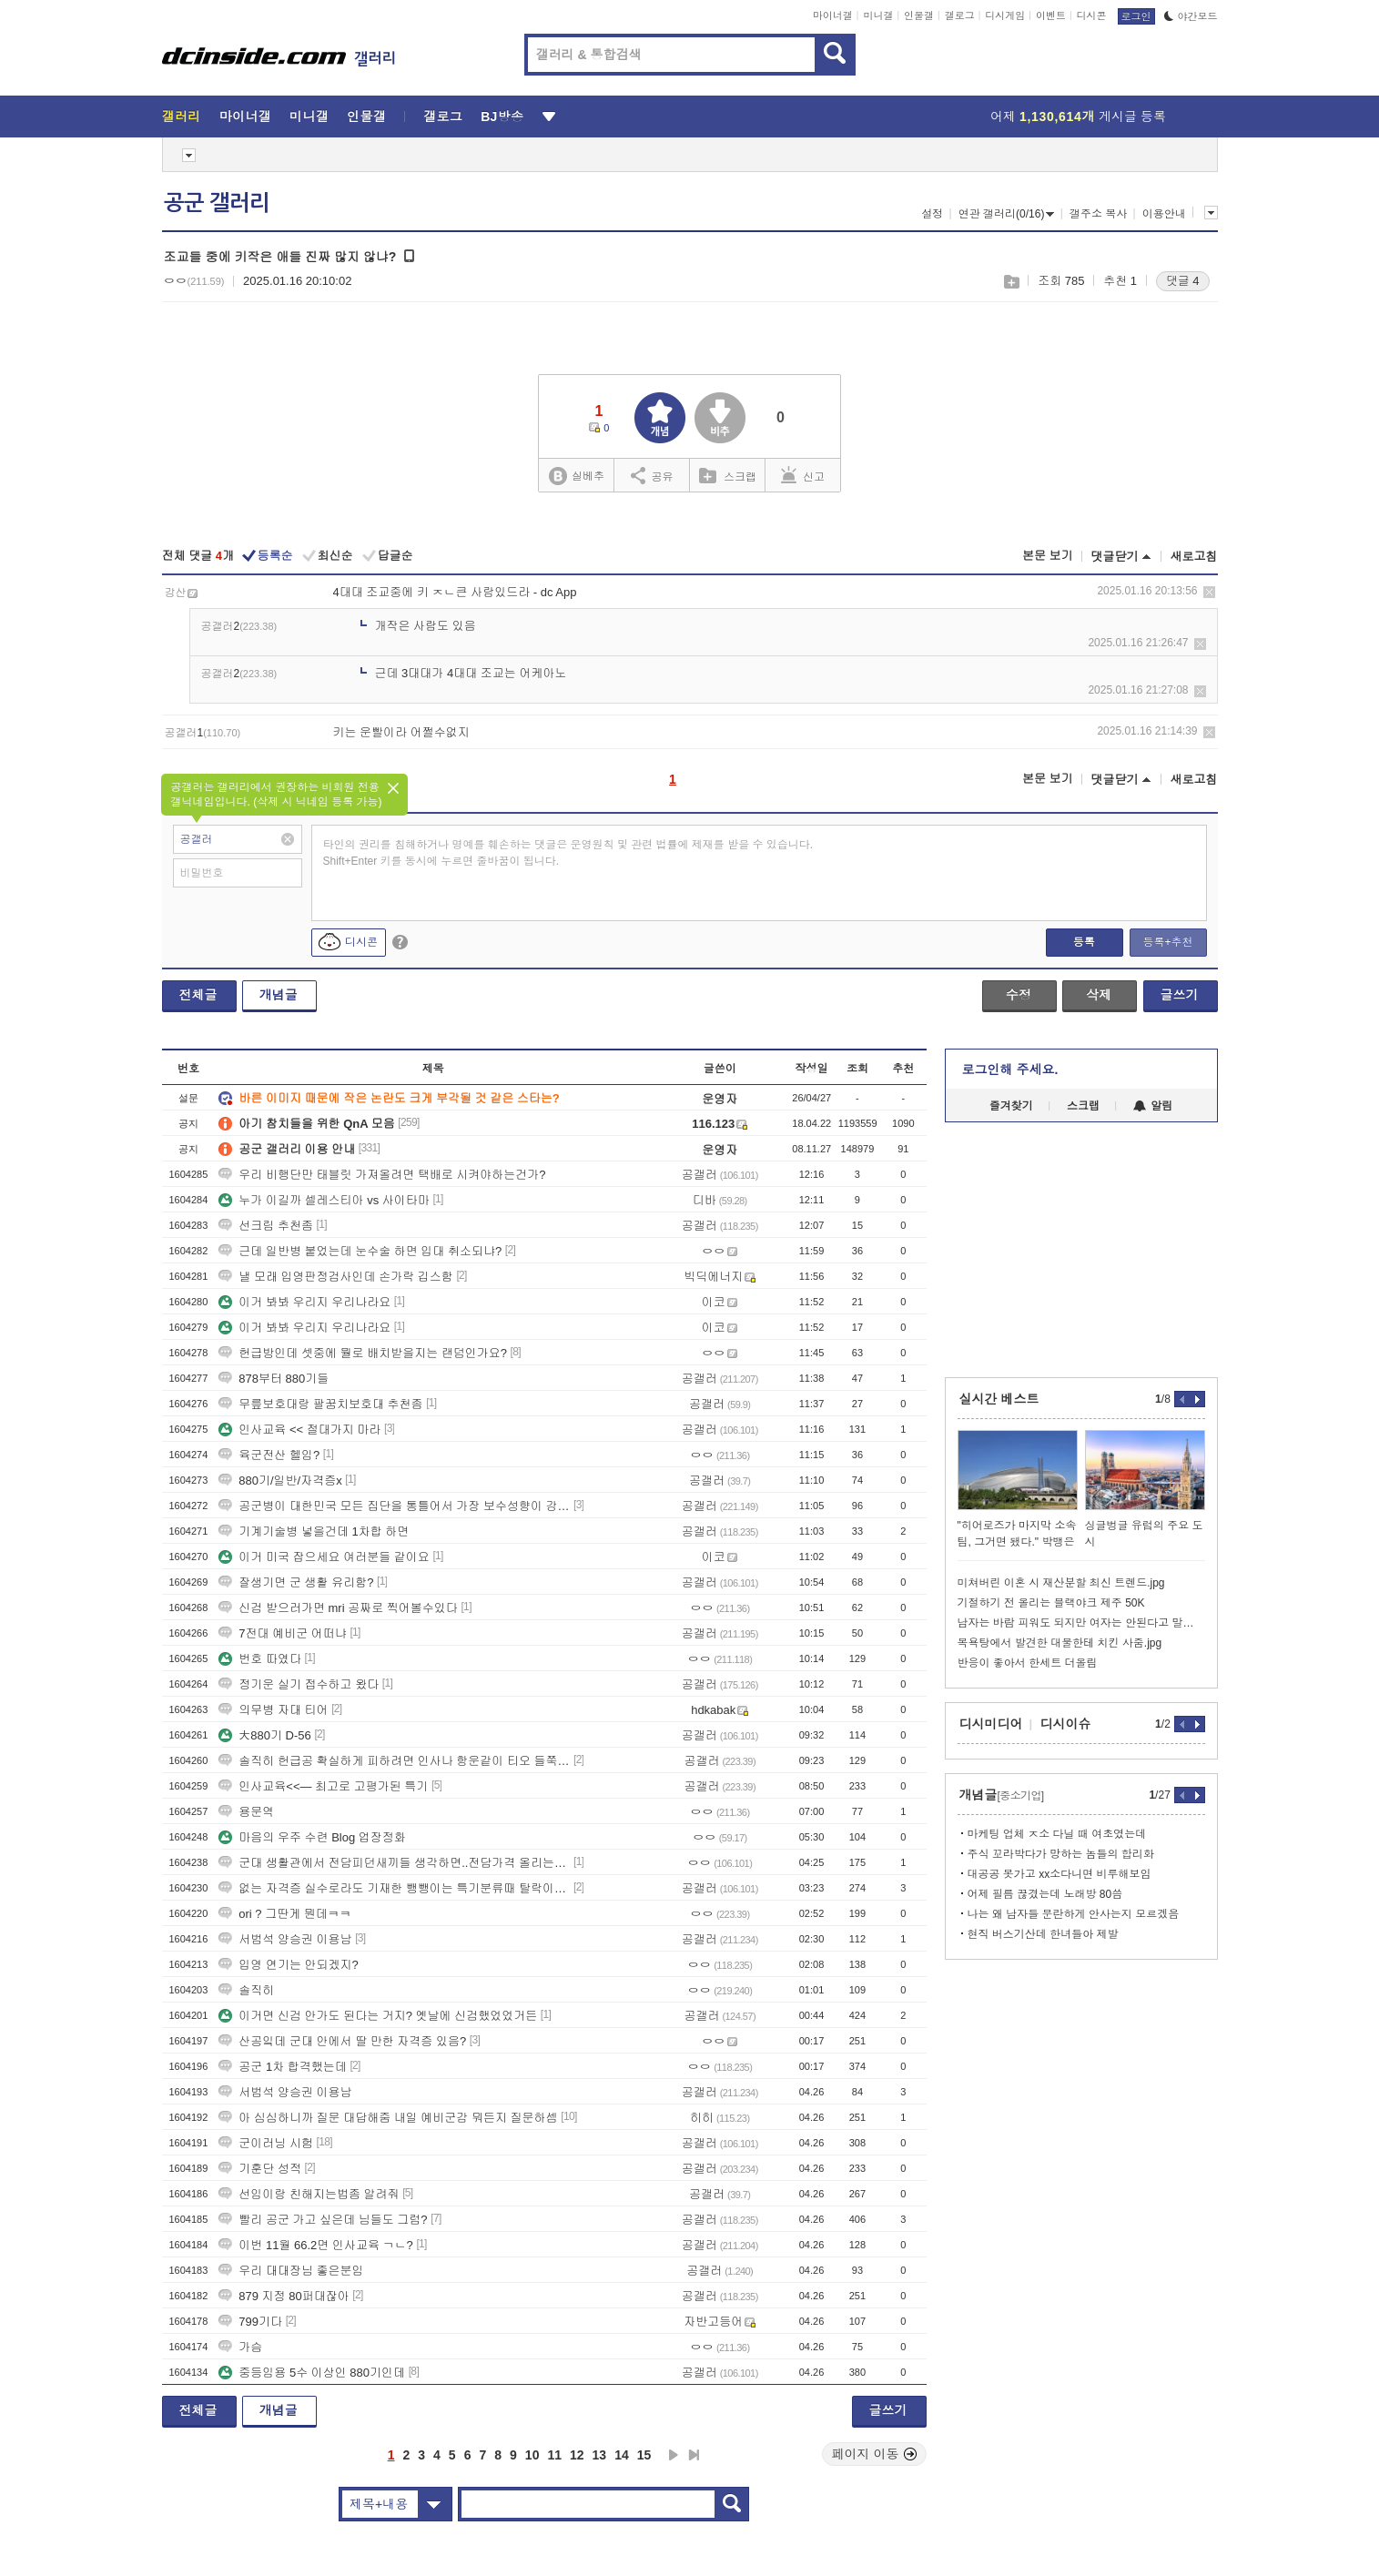  What do you see at coordinates (919, 15) in the screenshot?
I see `인물갤` at bounding box center [919, 15].